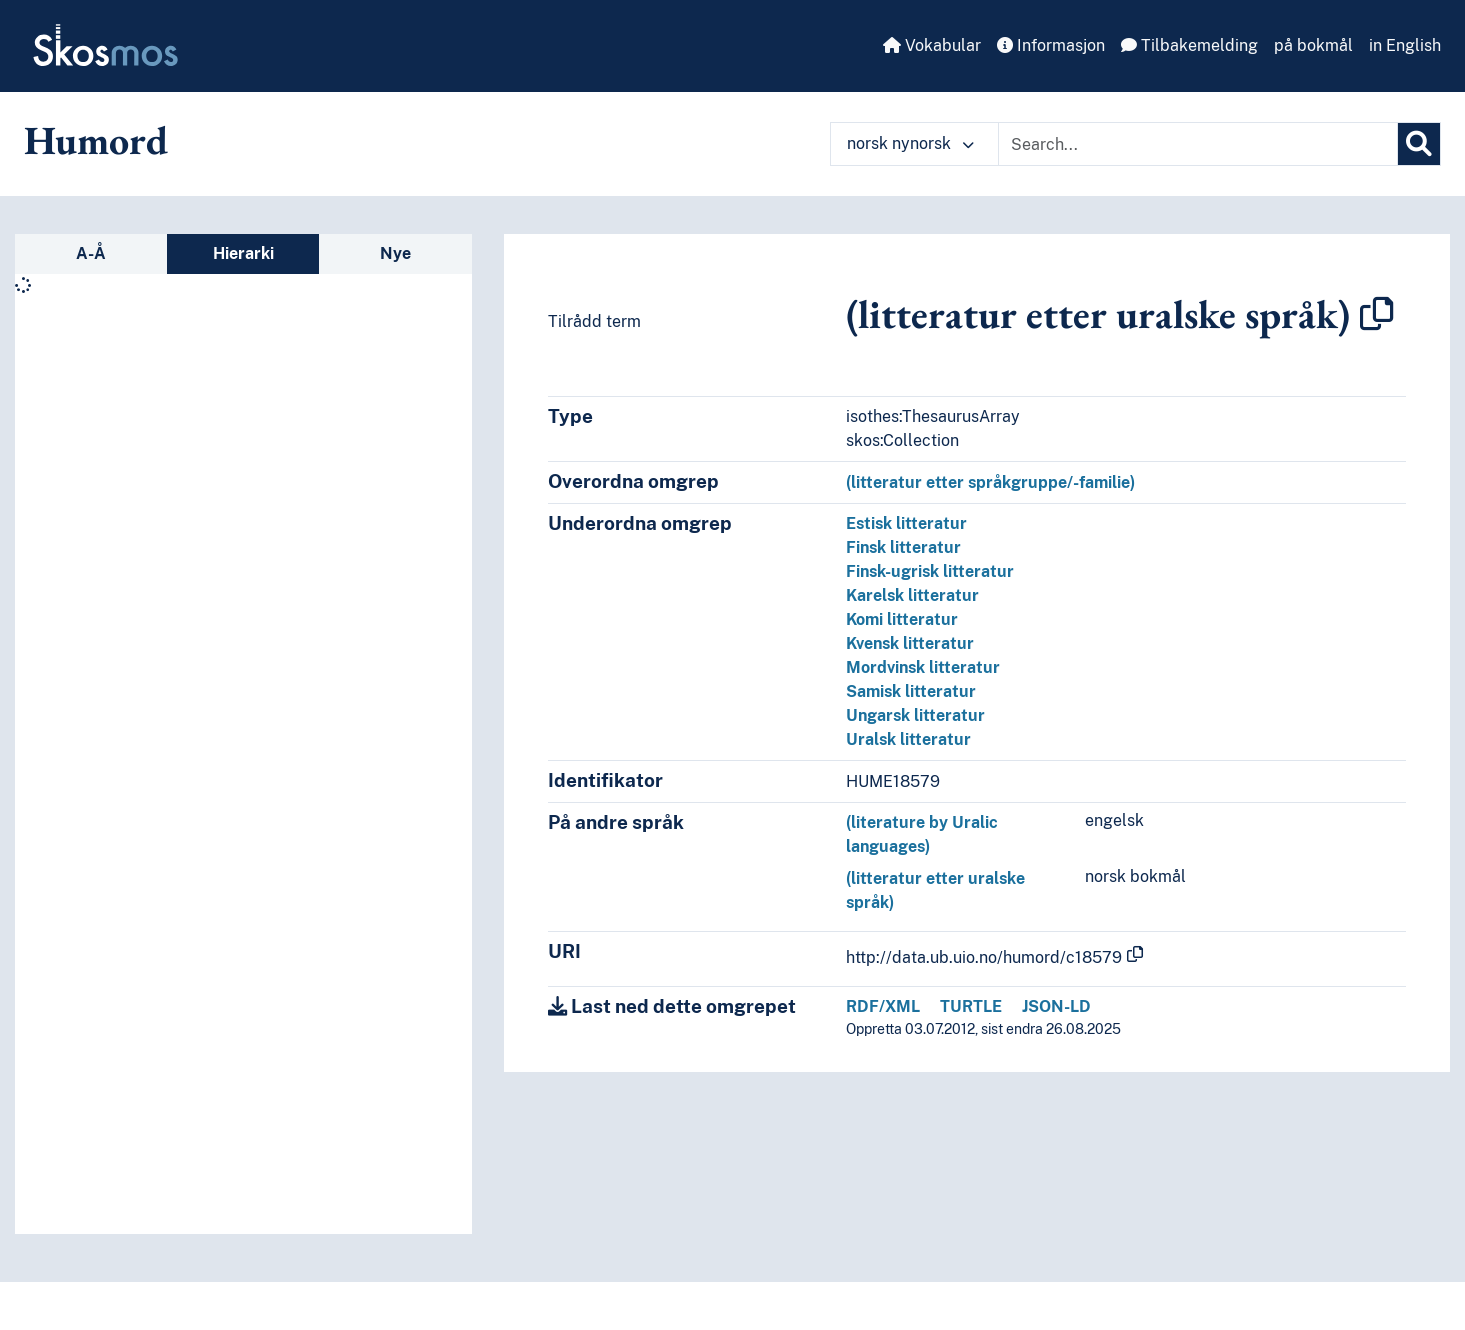  What do you see at coordinates (96, 140) in the screenshot?
I see `Humord` at bounding box center [96, 140].